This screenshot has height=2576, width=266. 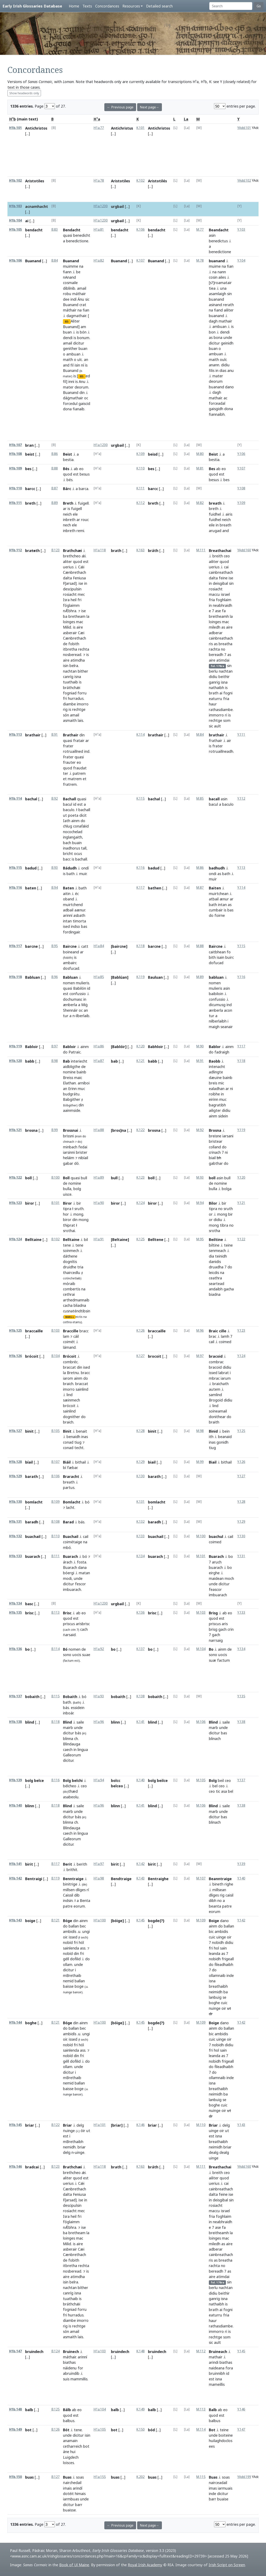 I want to click on B.105, so click(x=55, y=1431).